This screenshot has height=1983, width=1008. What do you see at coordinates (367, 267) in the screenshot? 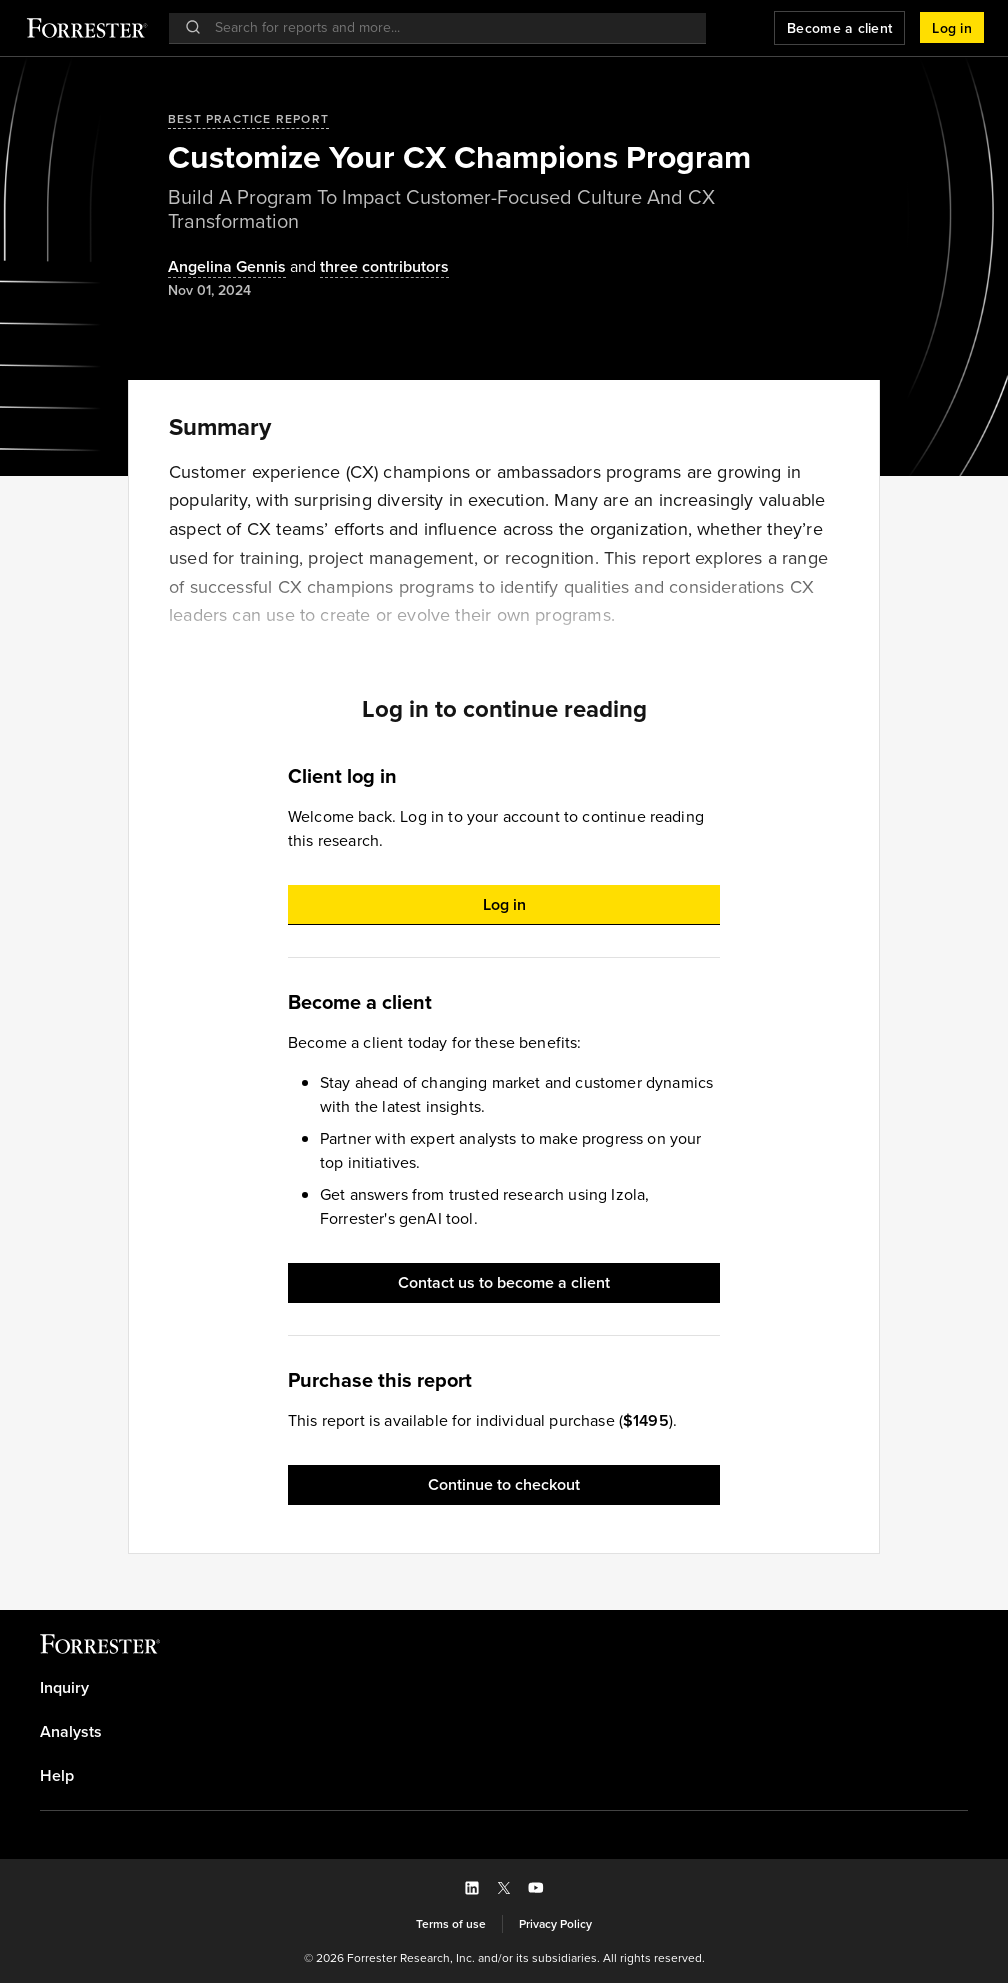
I see `[Authors popover, 3 authors. Press space to get details]` at bounding box center [367, 267].